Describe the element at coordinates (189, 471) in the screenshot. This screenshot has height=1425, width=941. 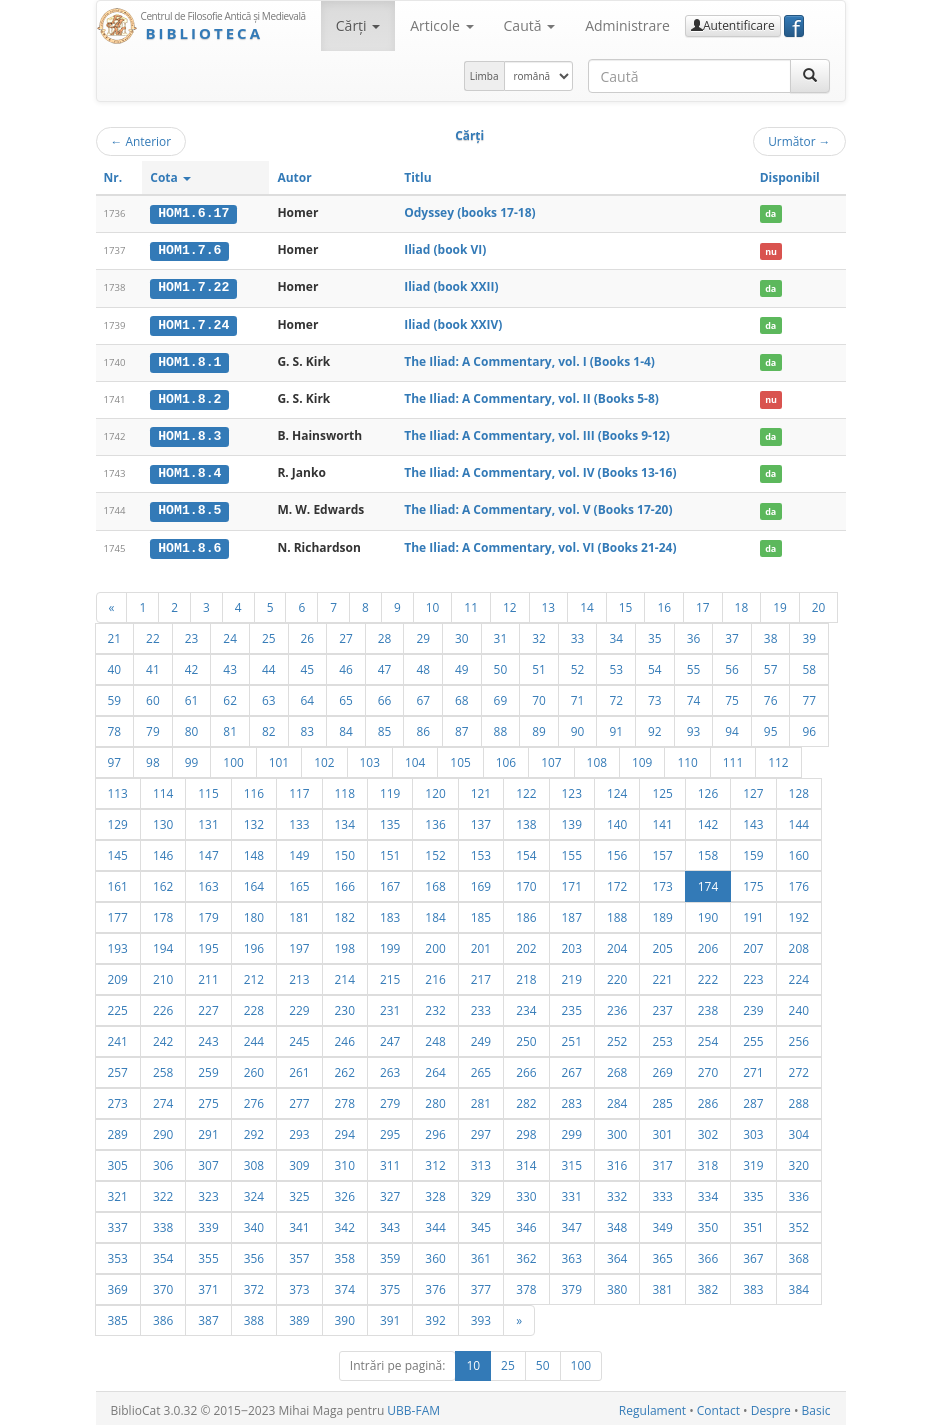
I see `HOM1.8.4` at that location.